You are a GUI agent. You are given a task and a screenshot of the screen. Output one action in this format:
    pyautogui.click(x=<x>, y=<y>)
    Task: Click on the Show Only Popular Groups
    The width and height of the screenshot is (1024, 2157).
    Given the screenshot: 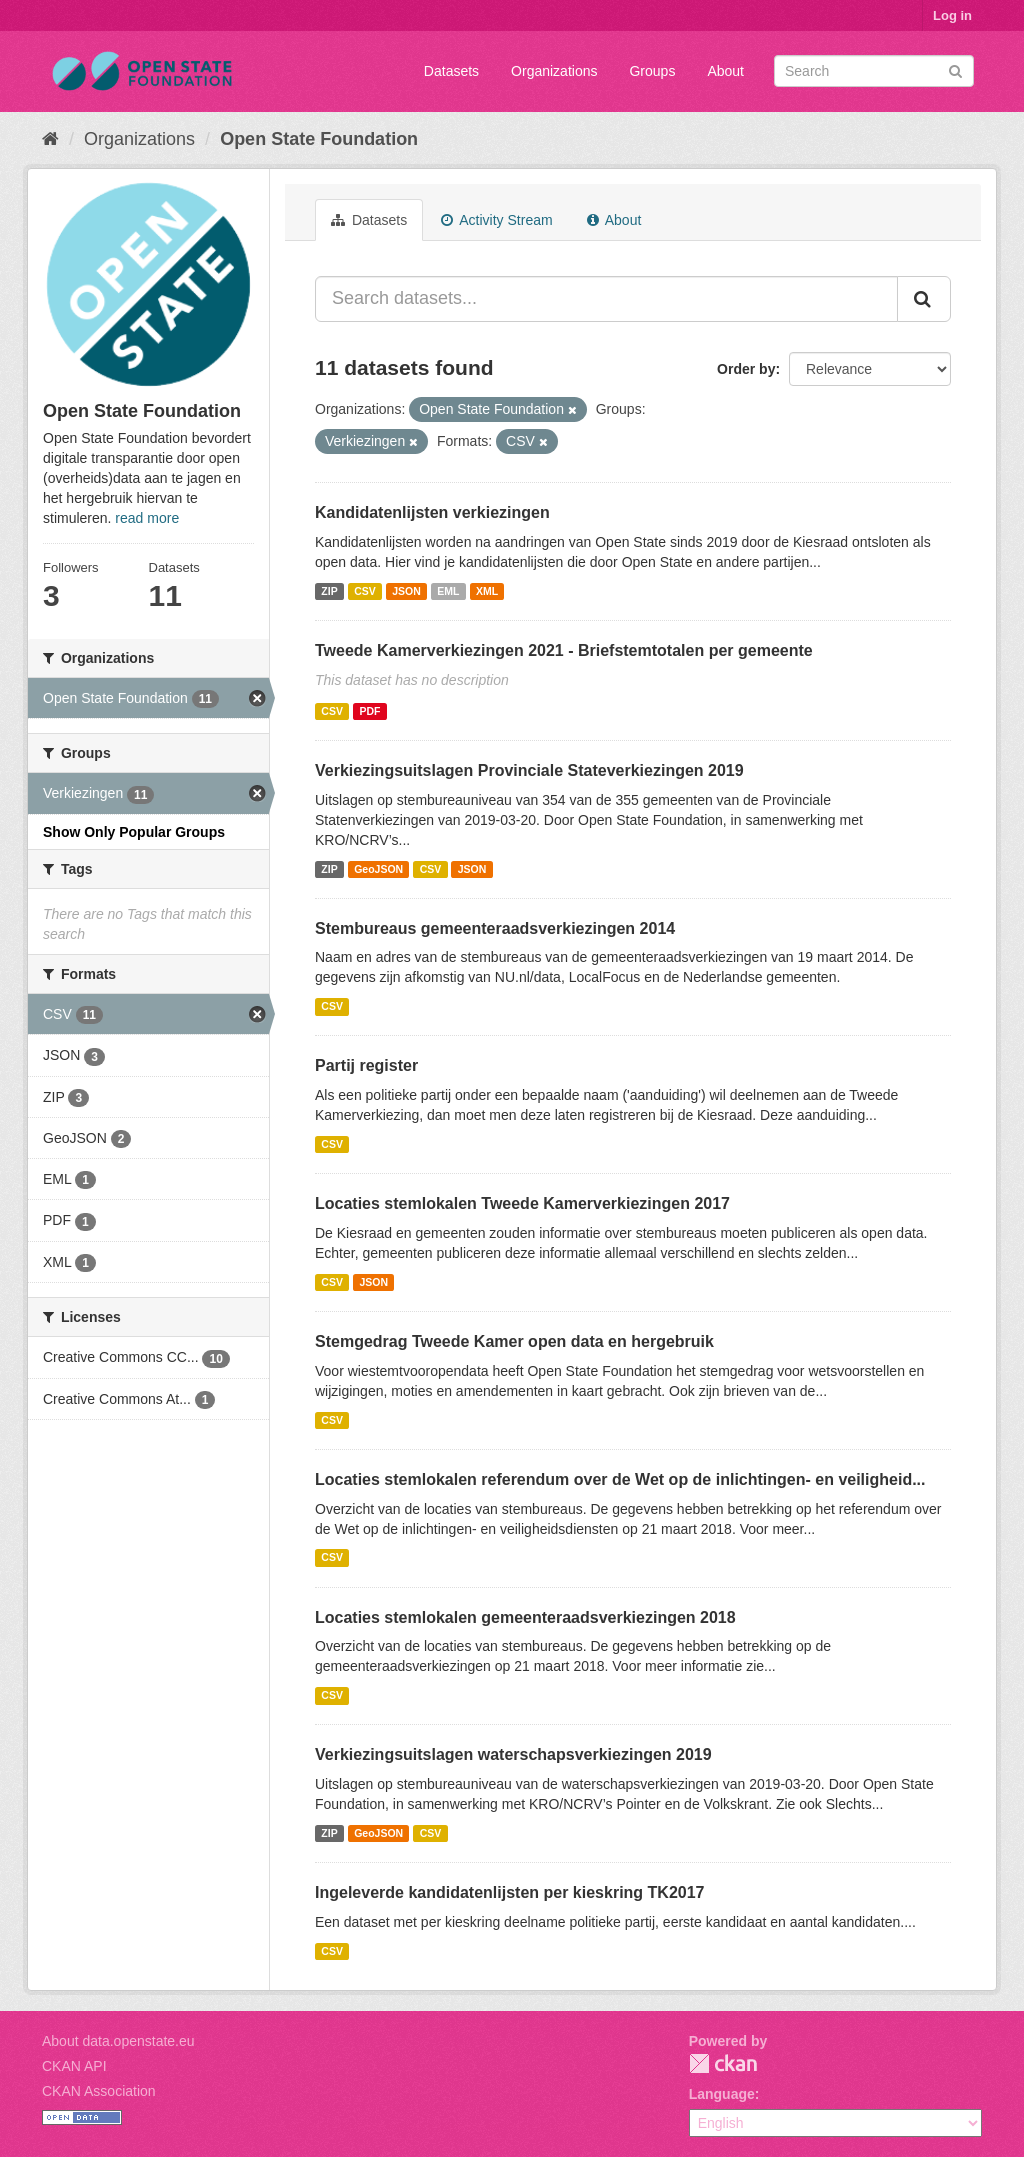 What is the action you would take?
    pyautogui.click(x=134, y=832)
    